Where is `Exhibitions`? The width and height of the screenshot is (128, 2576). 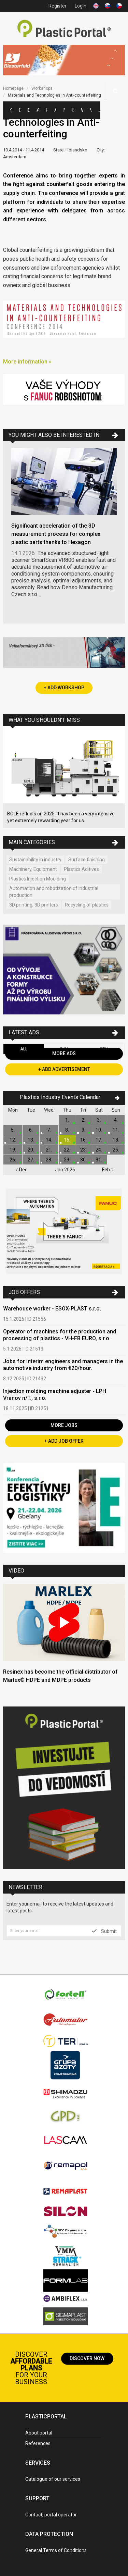 Exhibitions is located at coordinates (73, 110).